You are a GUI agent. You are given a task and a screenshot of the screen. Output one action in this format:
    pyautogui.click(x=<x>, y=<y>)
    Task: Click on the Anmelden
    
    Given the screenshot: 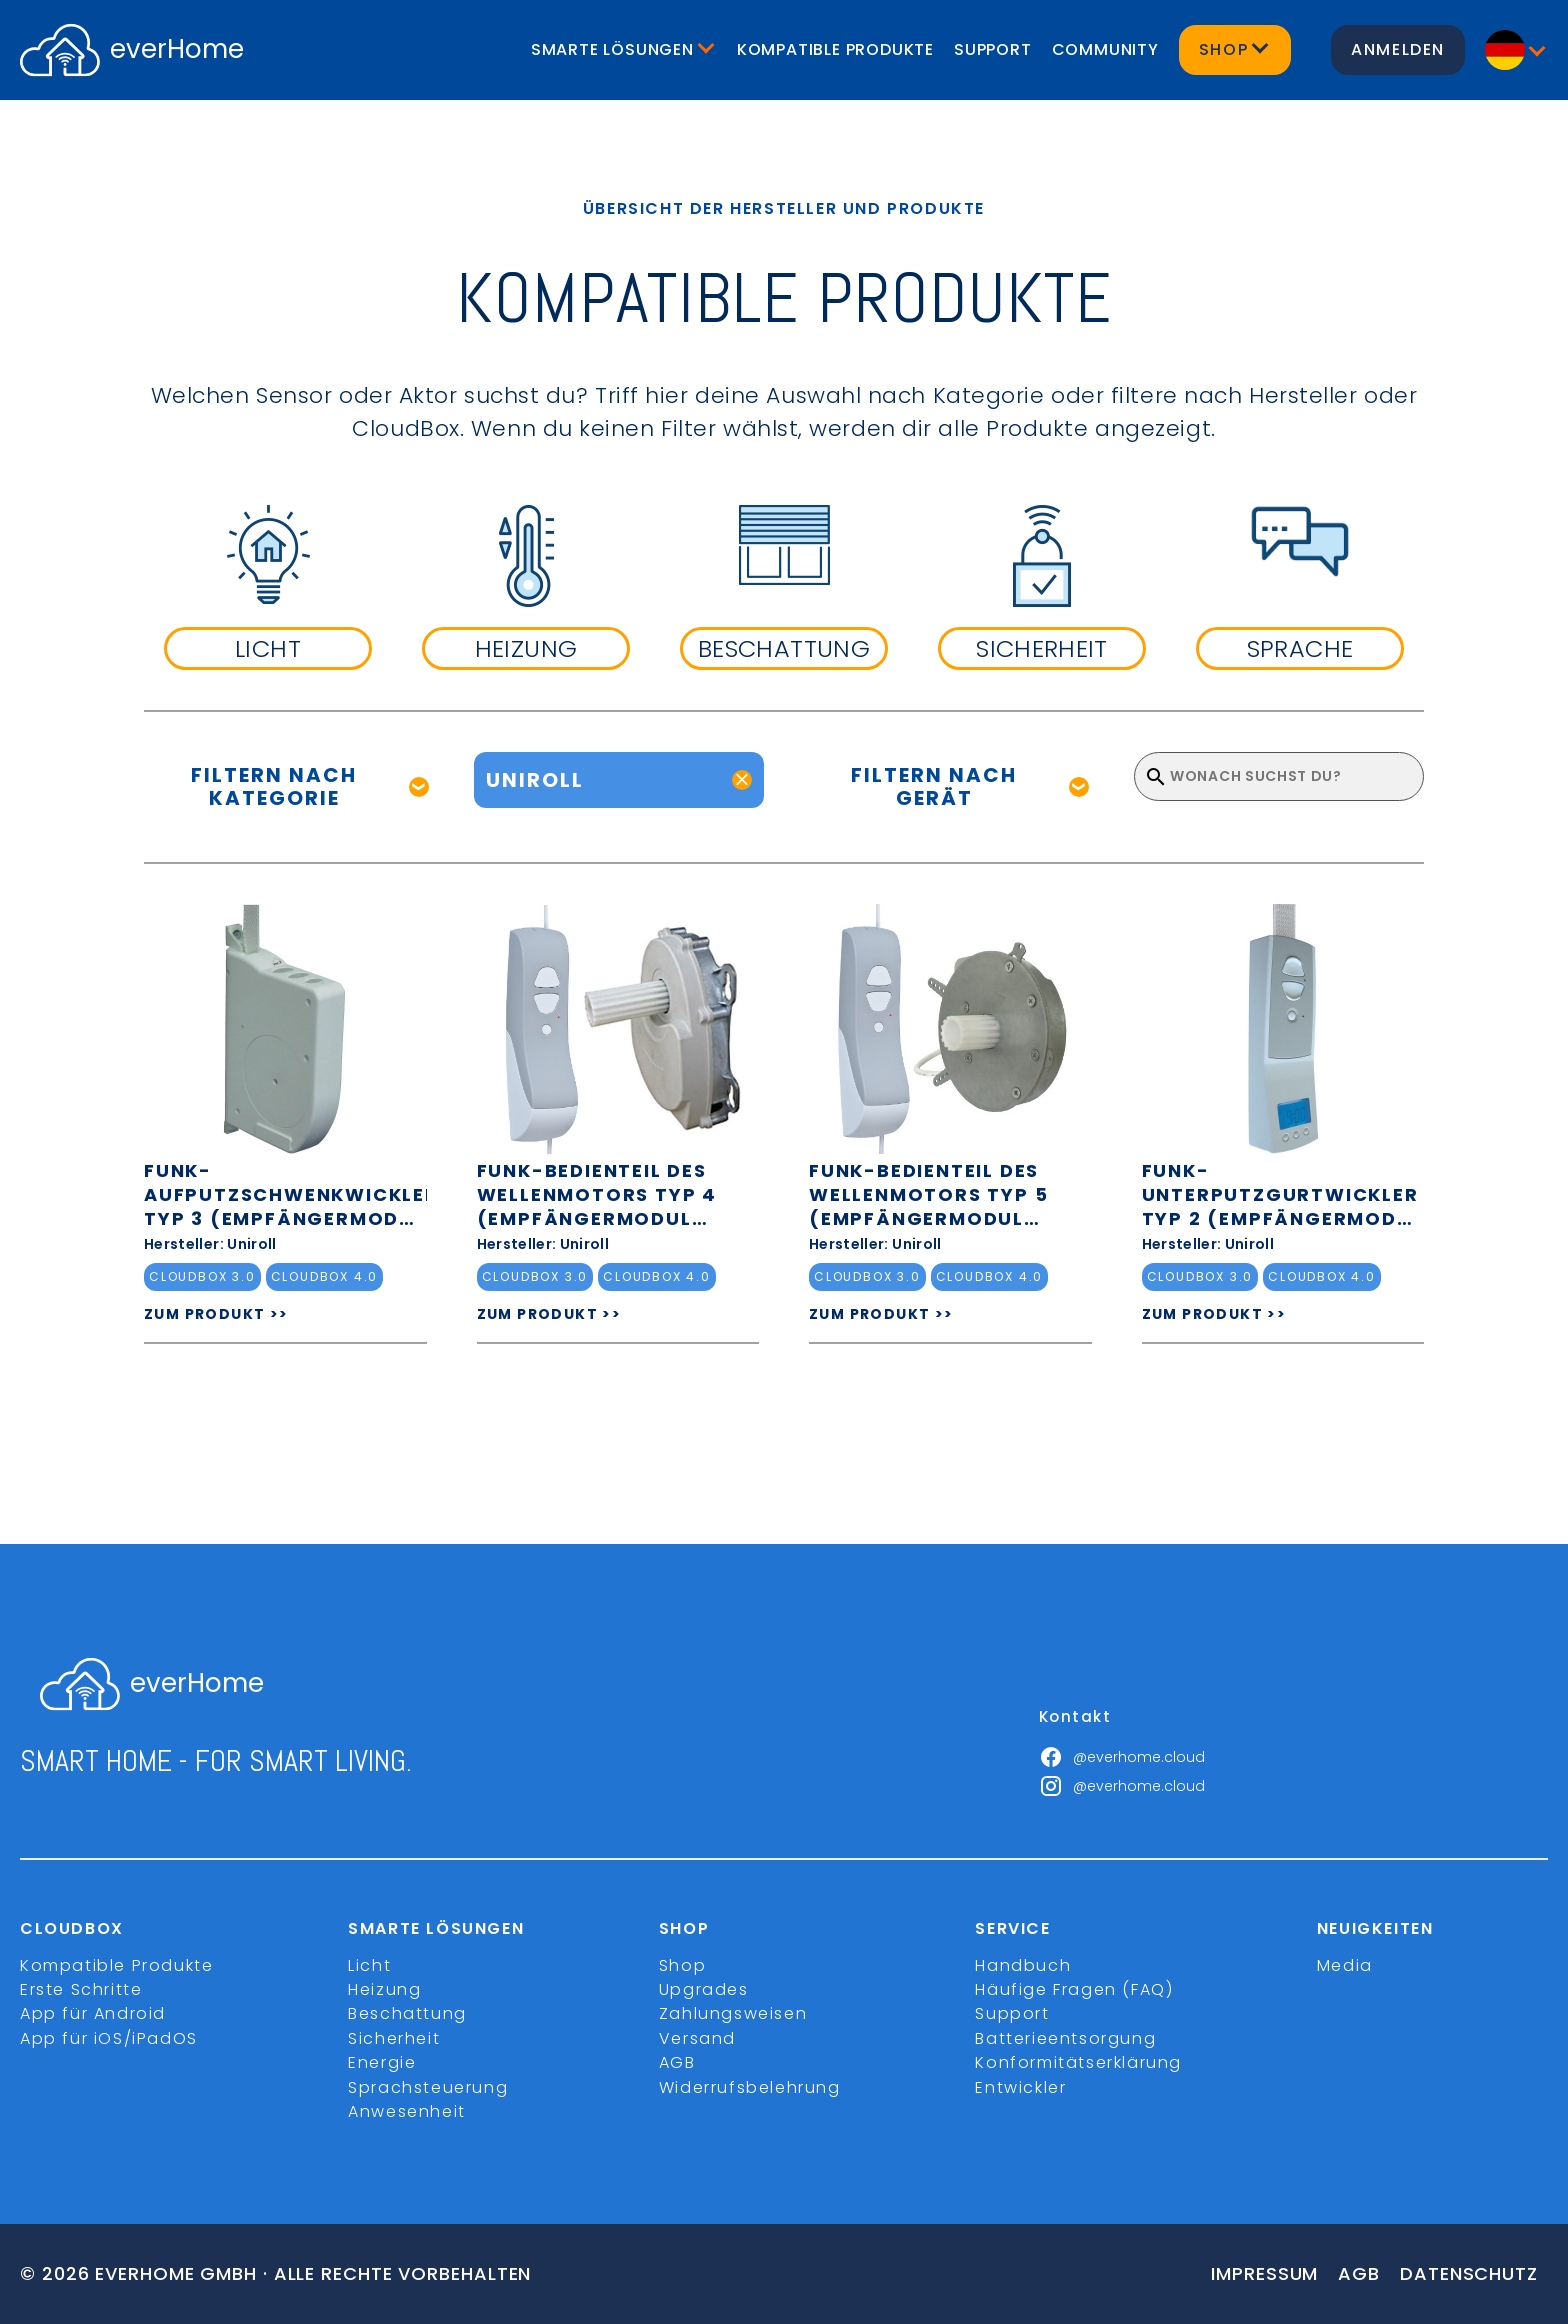 What is the action you would take?
    pyautogui.click(x=1398, y=49)
    